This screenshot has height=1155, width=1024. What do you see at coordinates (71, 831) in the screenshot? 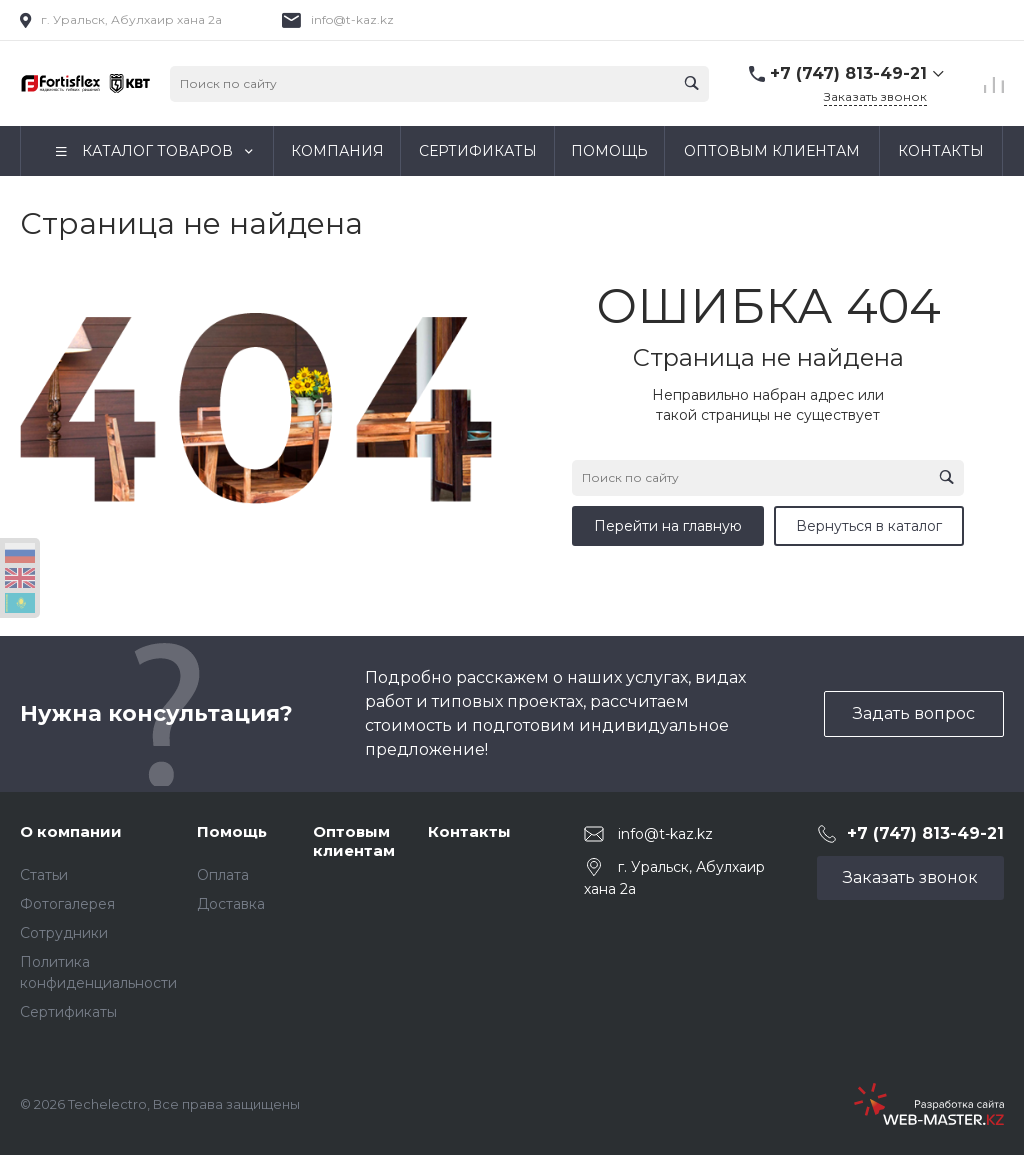
I see `О компании` at bounding box center [71, 831].